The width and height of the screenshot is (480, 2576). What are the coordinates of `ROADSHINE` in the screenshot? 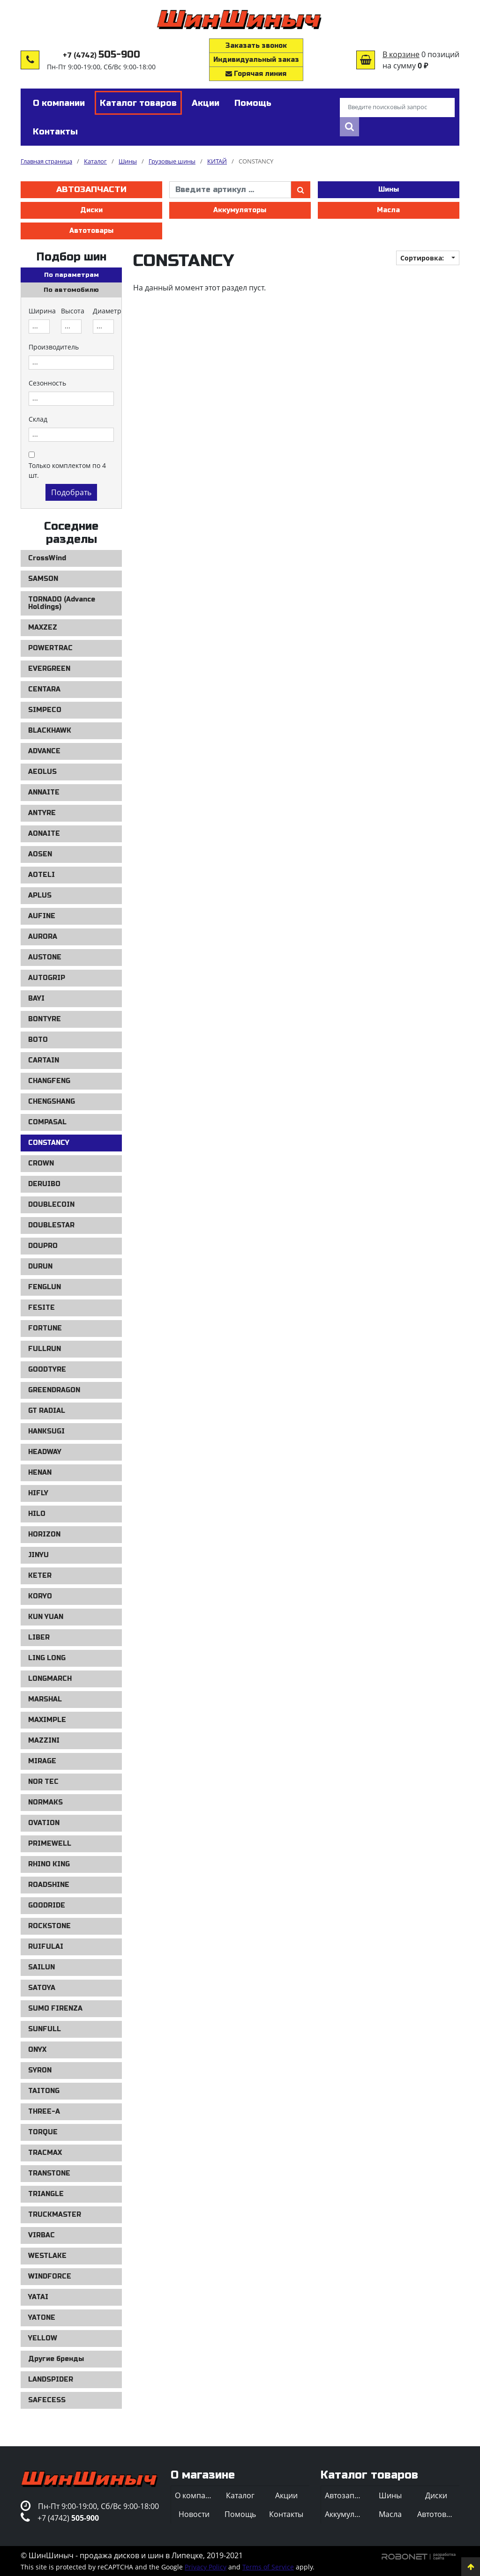 It's located at (48, 1885).